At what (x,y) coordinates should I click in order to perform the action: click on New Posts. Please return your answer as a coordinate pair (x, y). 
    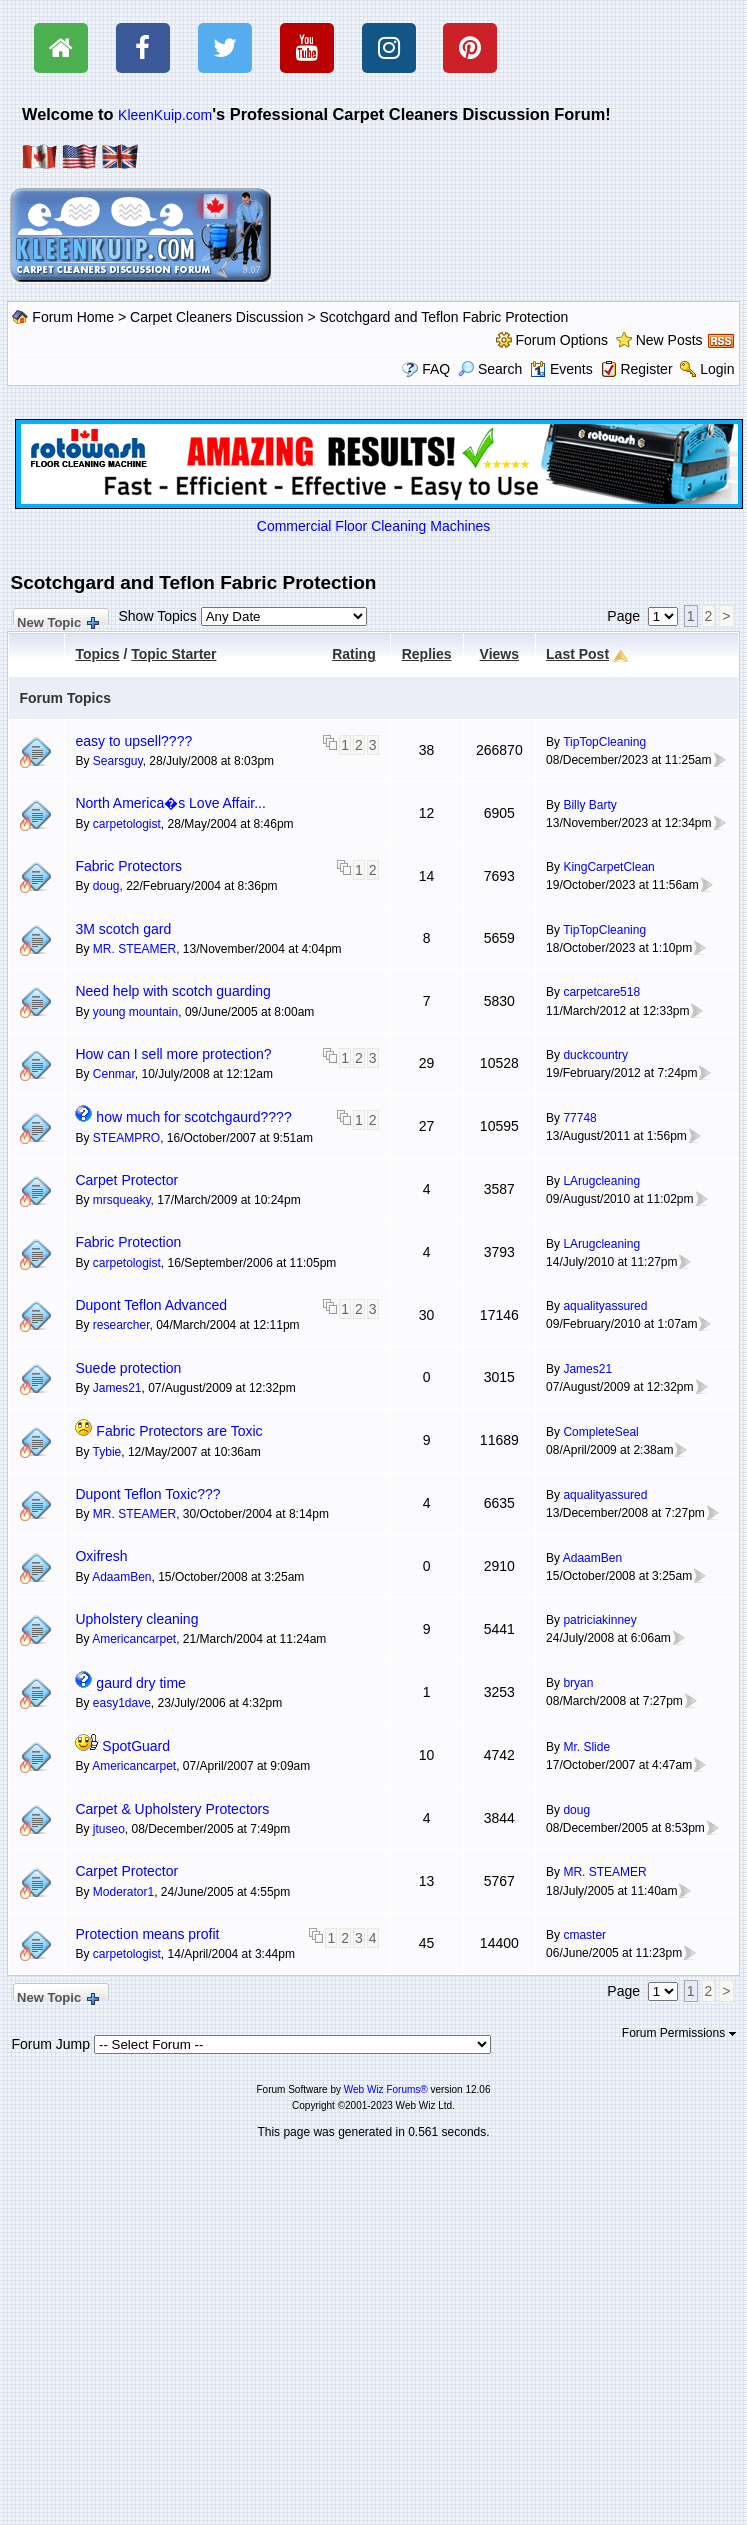
    Looking at the image, I should click on (669, 340).